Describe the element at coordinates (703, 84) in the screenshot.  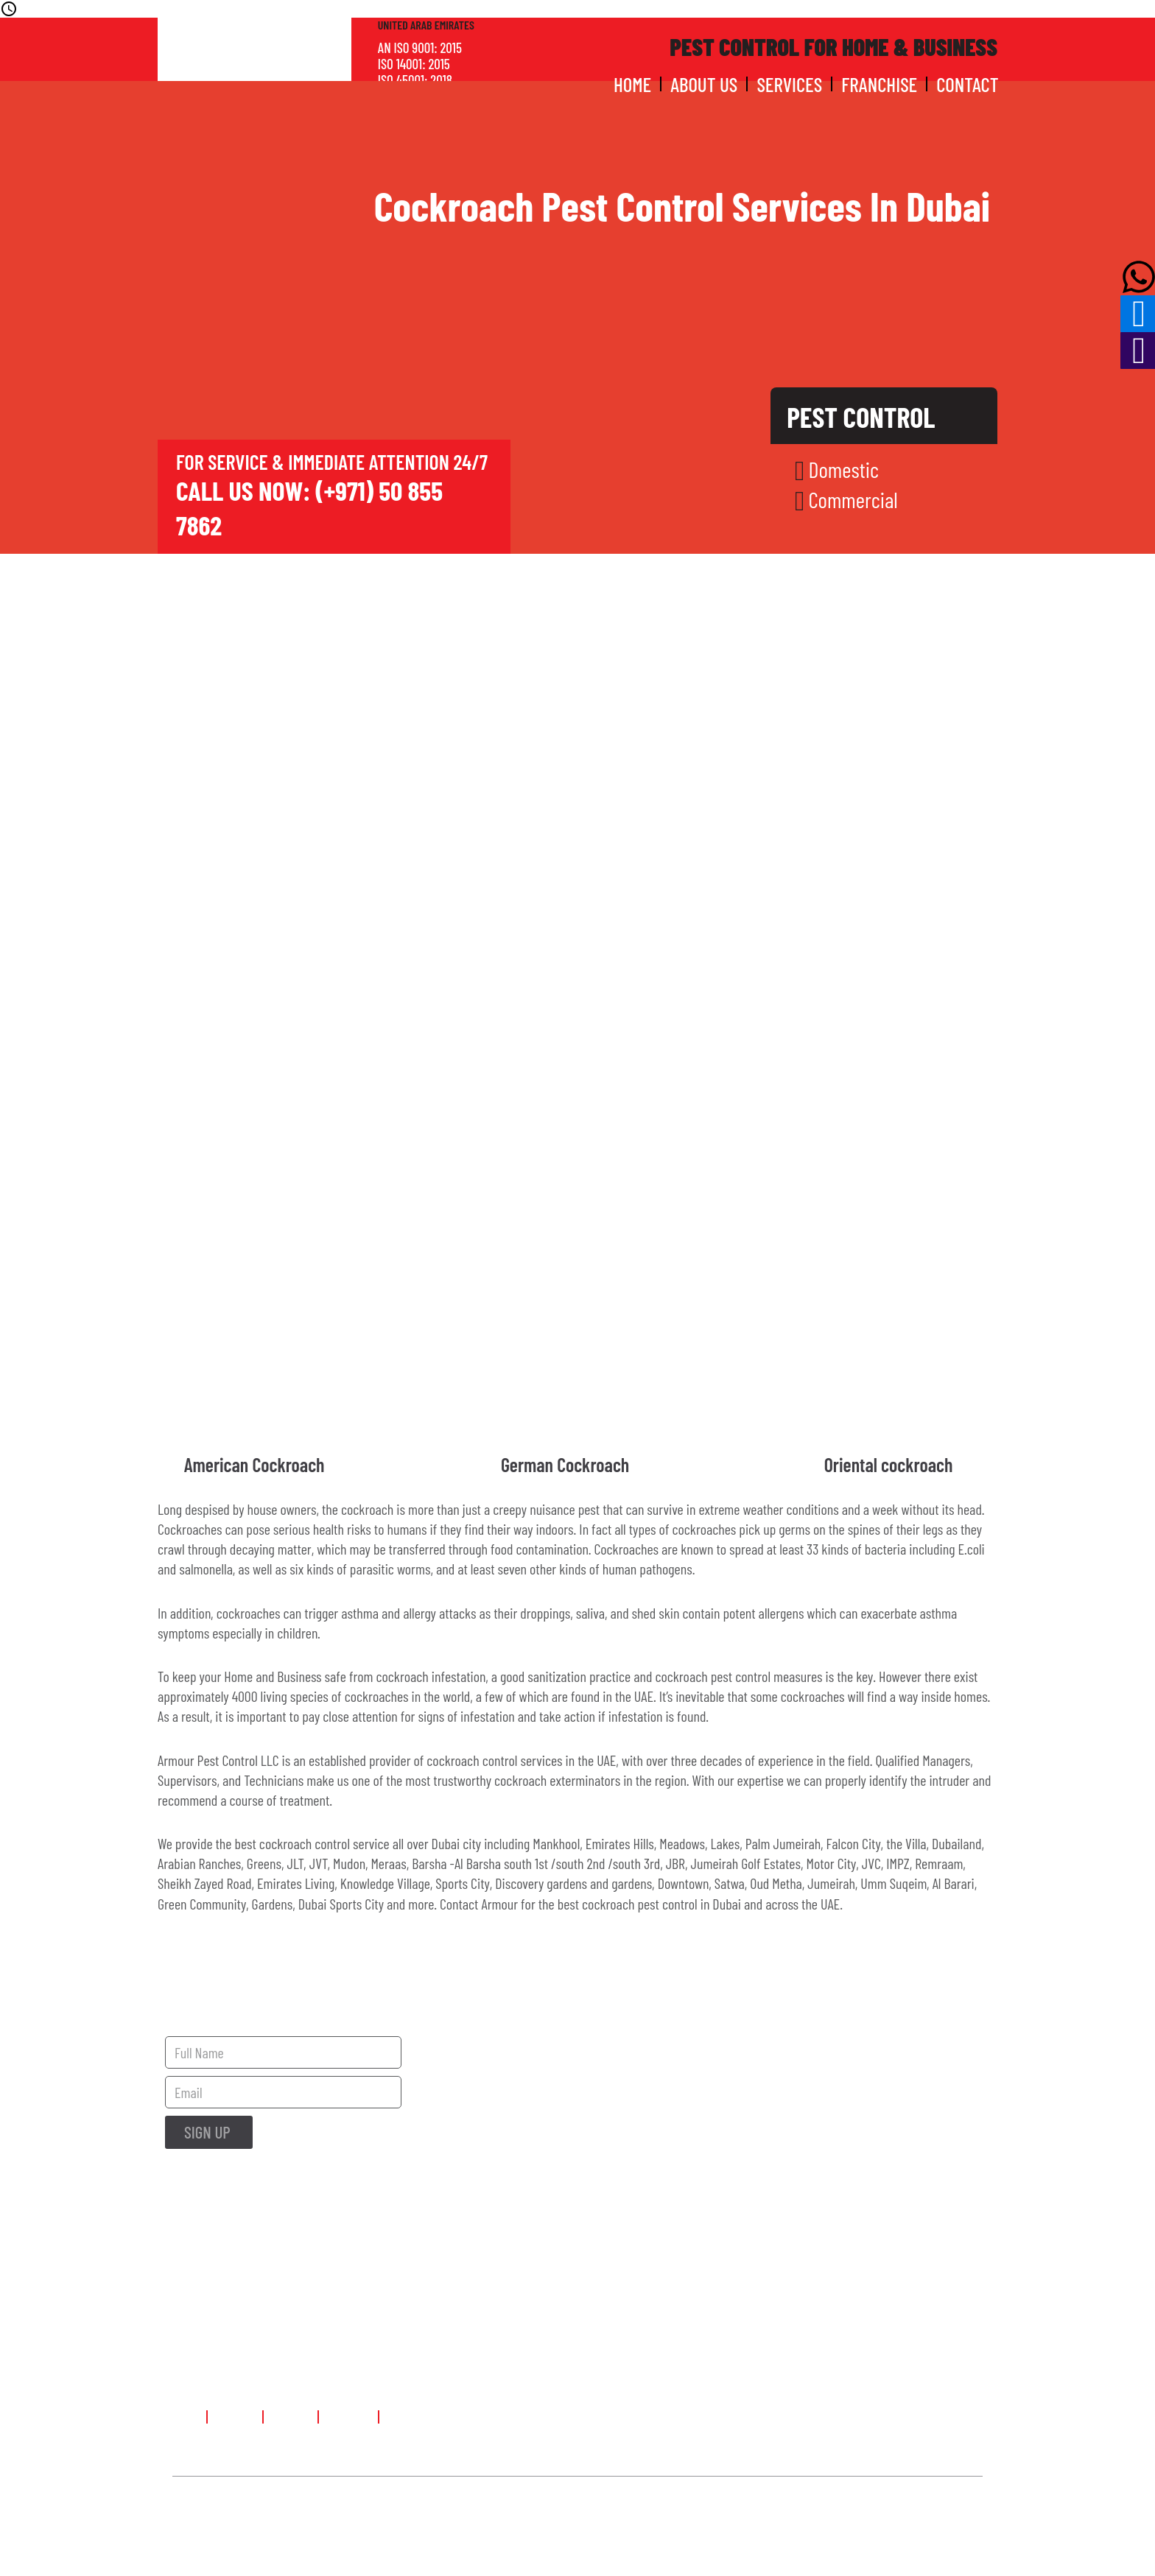
I see `About Us` at that location.